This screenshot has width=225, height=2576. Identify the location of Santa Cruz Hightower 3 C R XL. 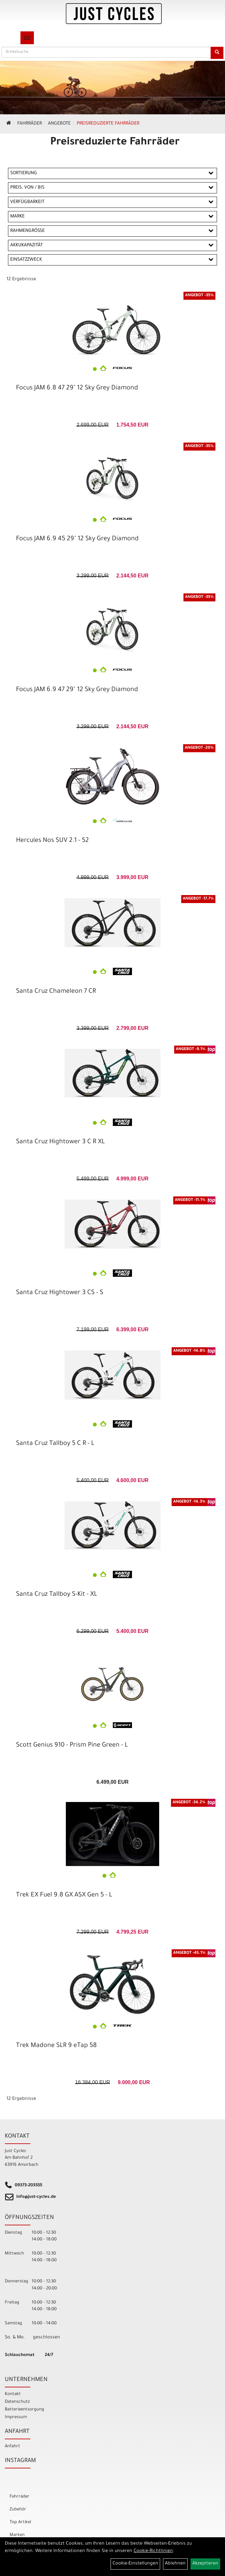
(60, 1142).